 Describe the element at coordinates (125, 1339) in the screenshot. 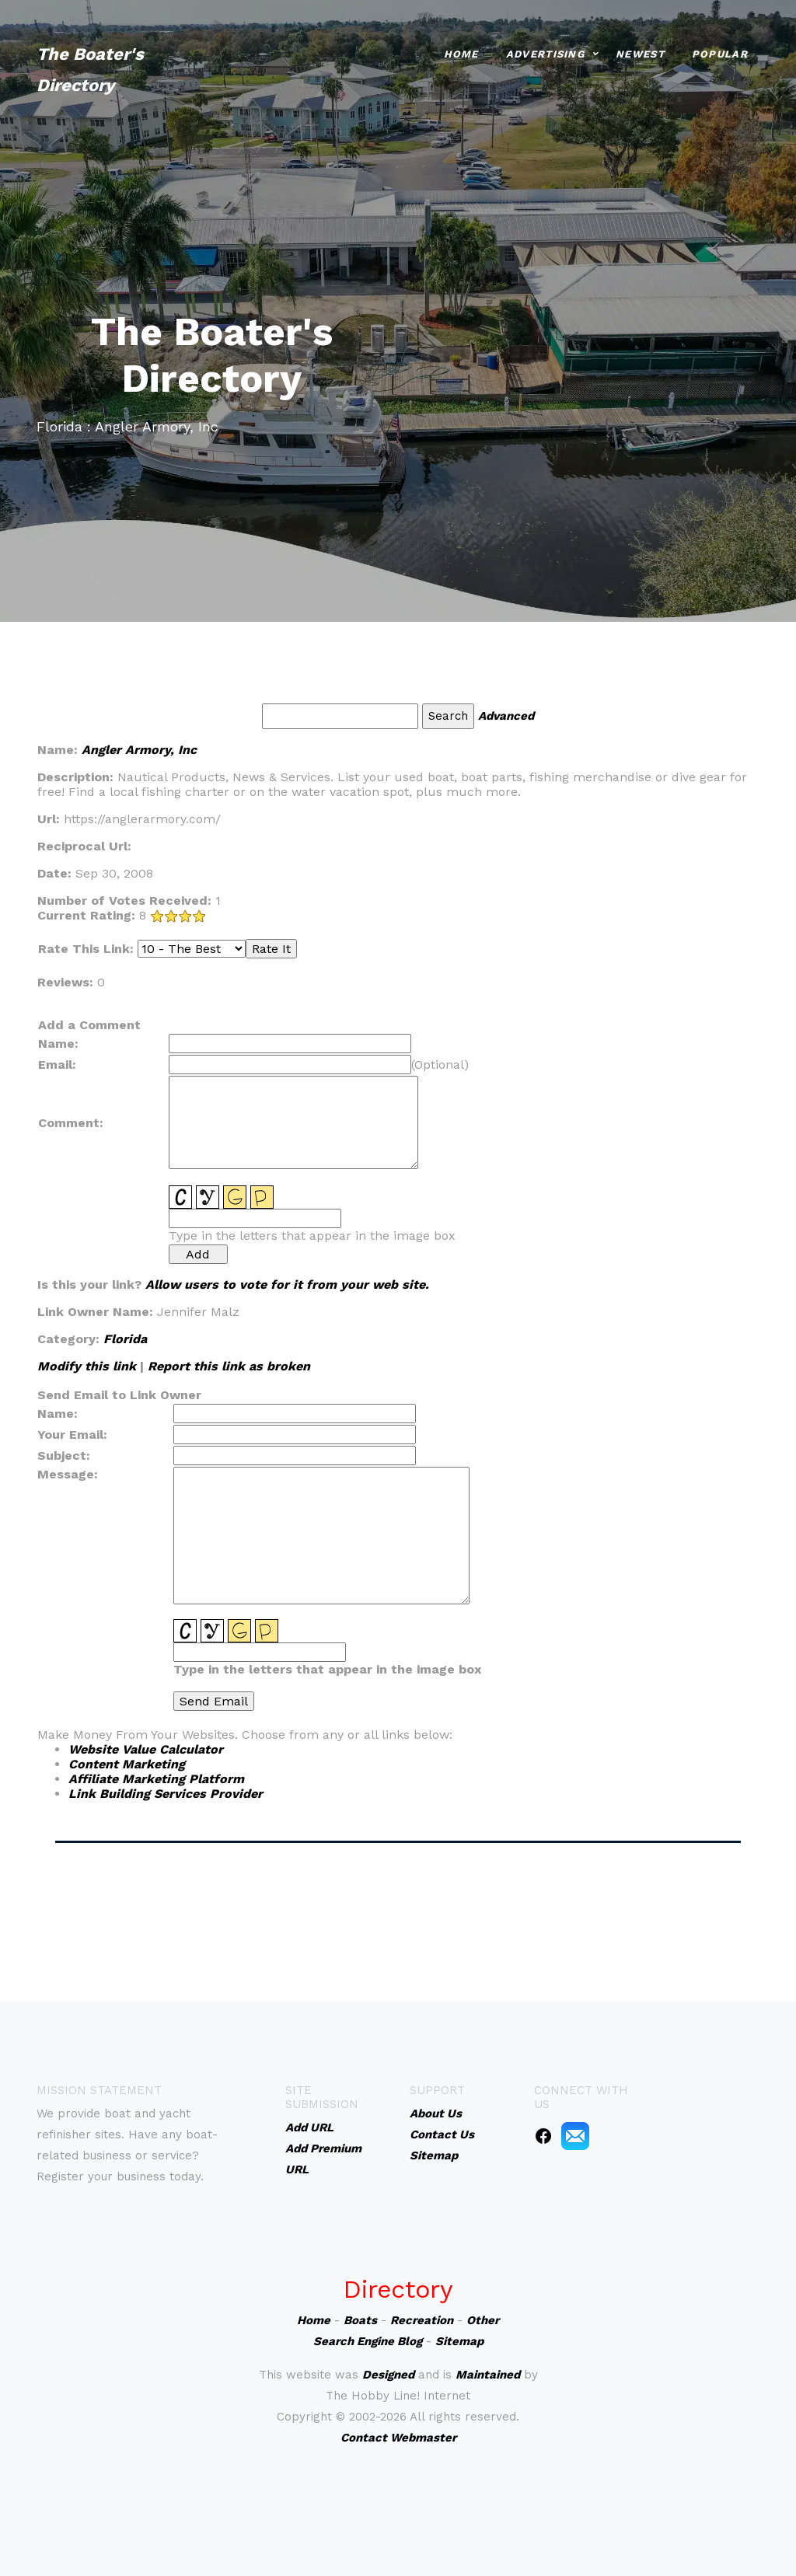

I see `Florida` at that location.